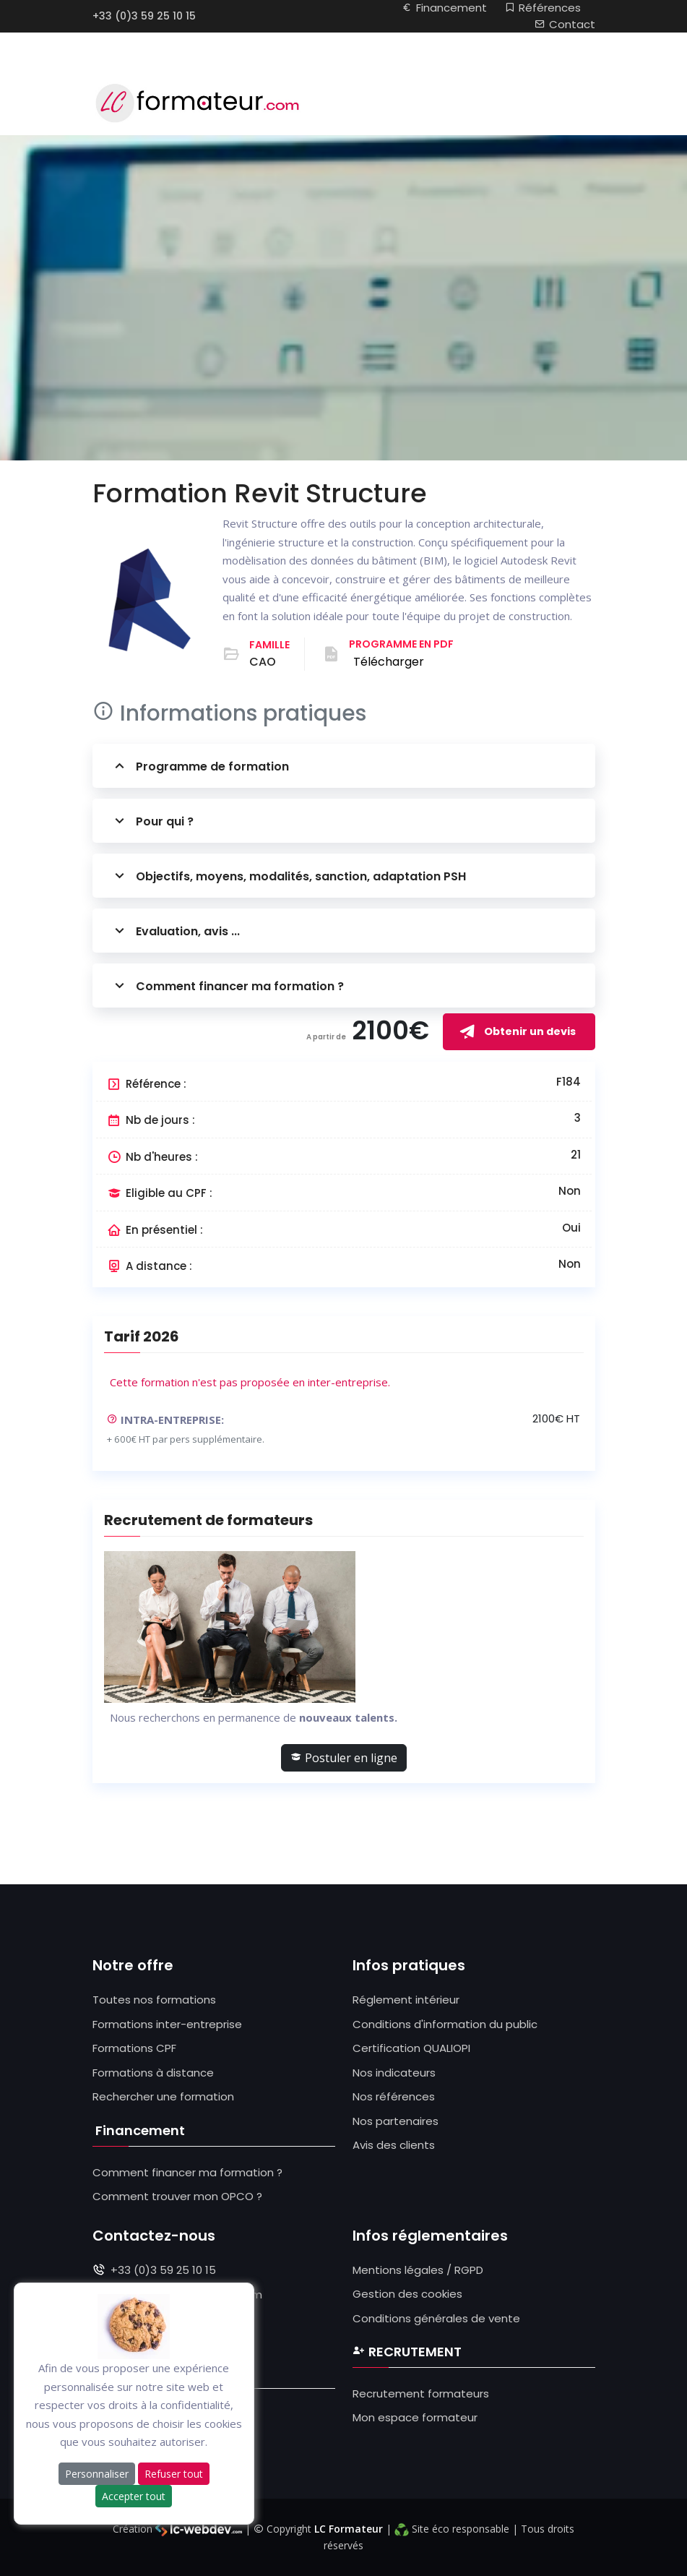 The height and width of the screenshot is (2576, 687). Describe the element at coordinates (445, 2024) in the screenshot. I see `Conditions d'information du public` at that location.